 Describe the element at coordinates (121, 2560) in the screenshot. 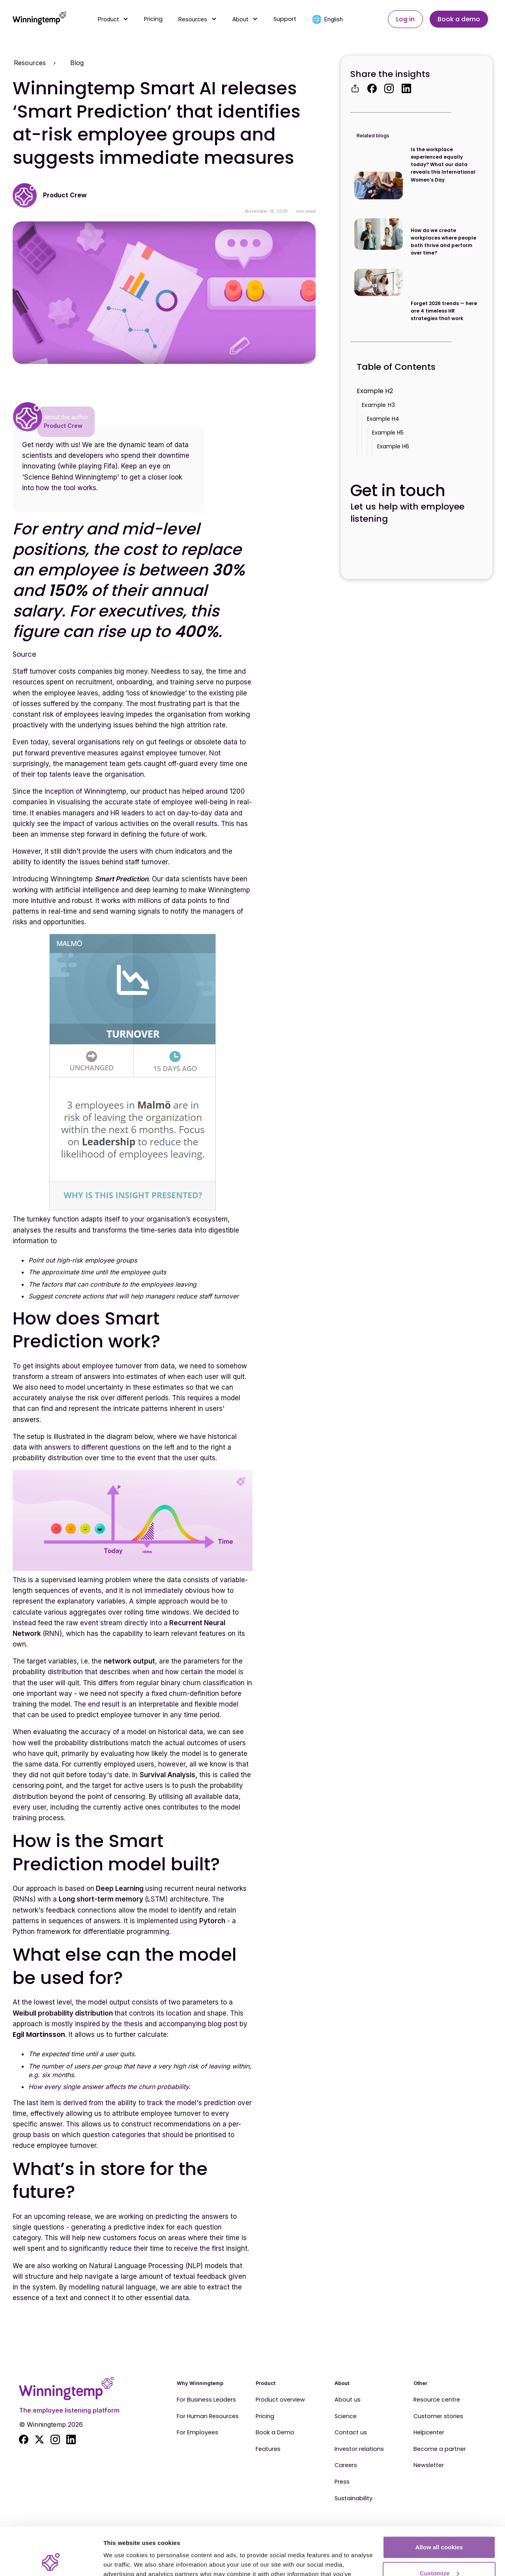

I see `Show details` at that location.